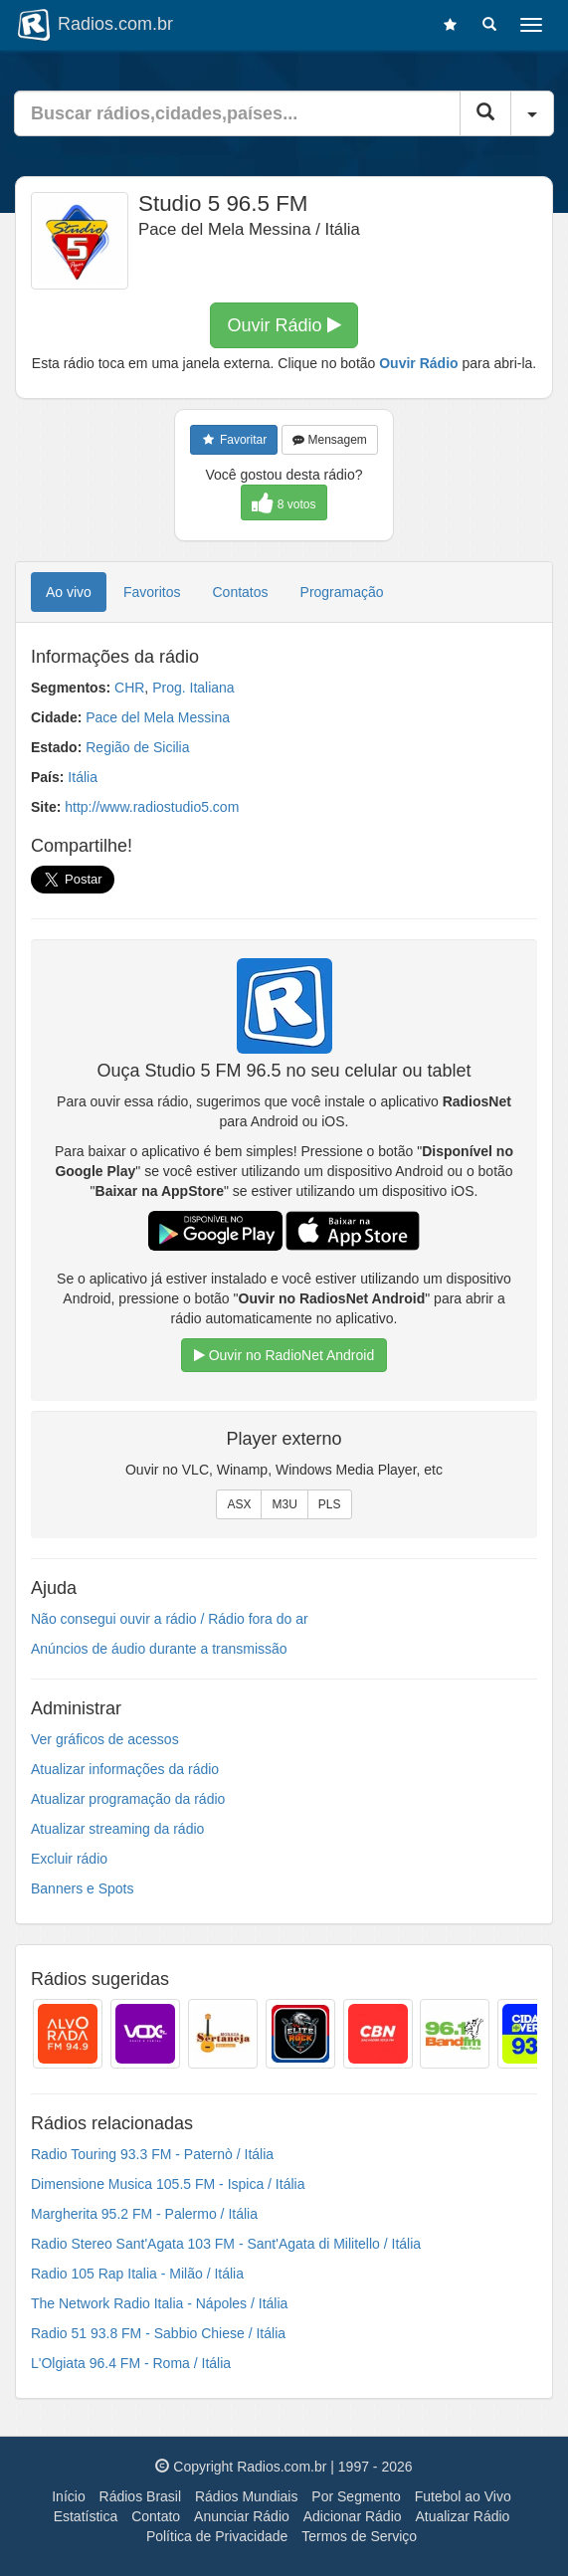 The width and height of the screenshot is (568, 2576). I want to click on M3U, so click(284, 1504).